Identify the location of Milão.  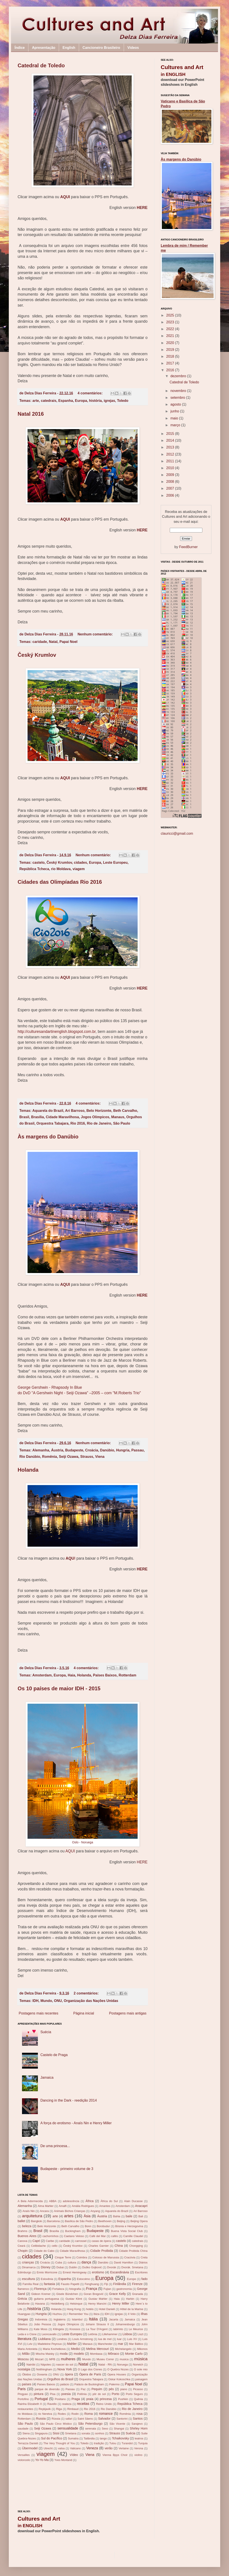
(26, 2353).